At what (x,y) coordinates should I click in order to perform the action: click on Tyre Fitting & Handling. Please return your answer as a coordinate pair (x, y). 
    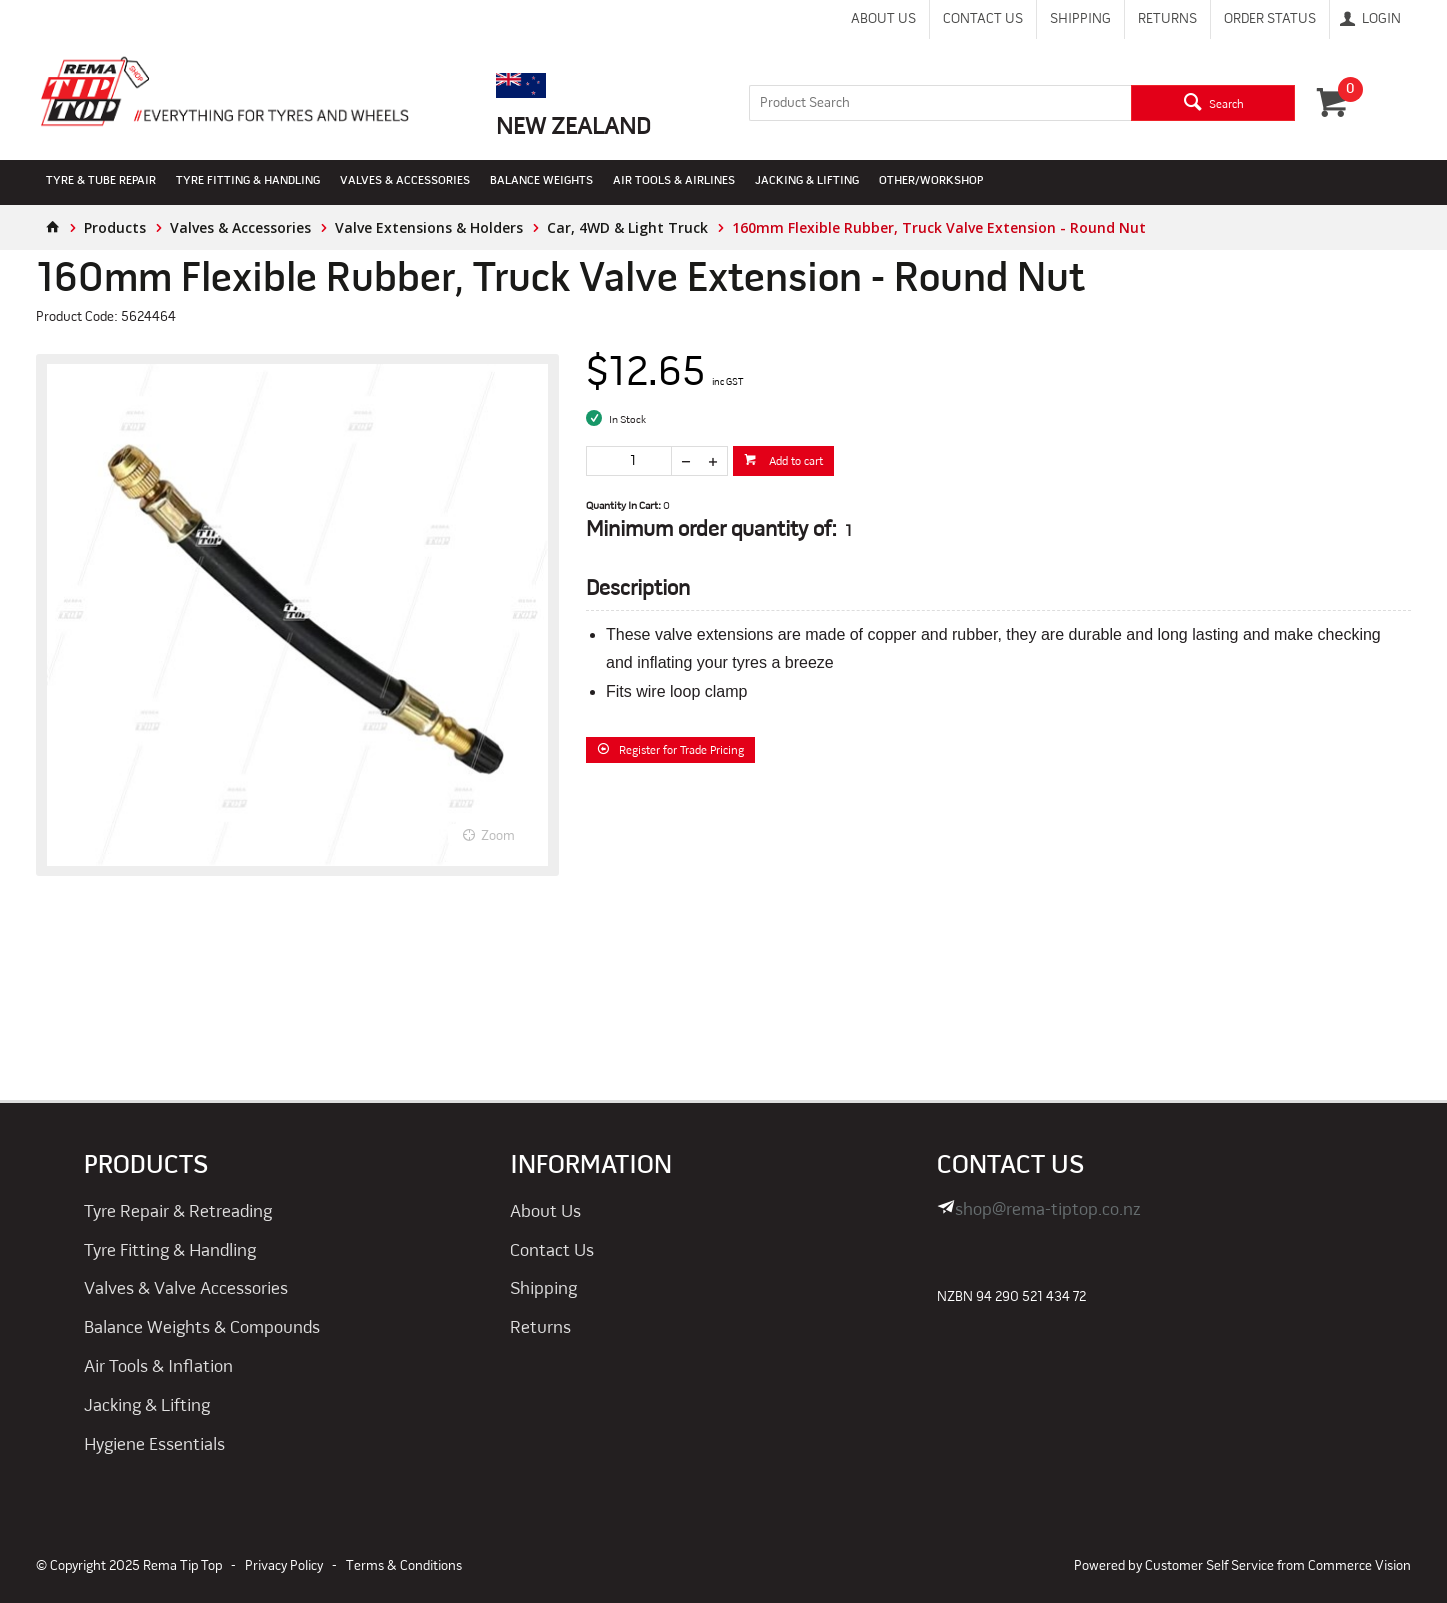
    Looking at the image, I should click on (248, 181).